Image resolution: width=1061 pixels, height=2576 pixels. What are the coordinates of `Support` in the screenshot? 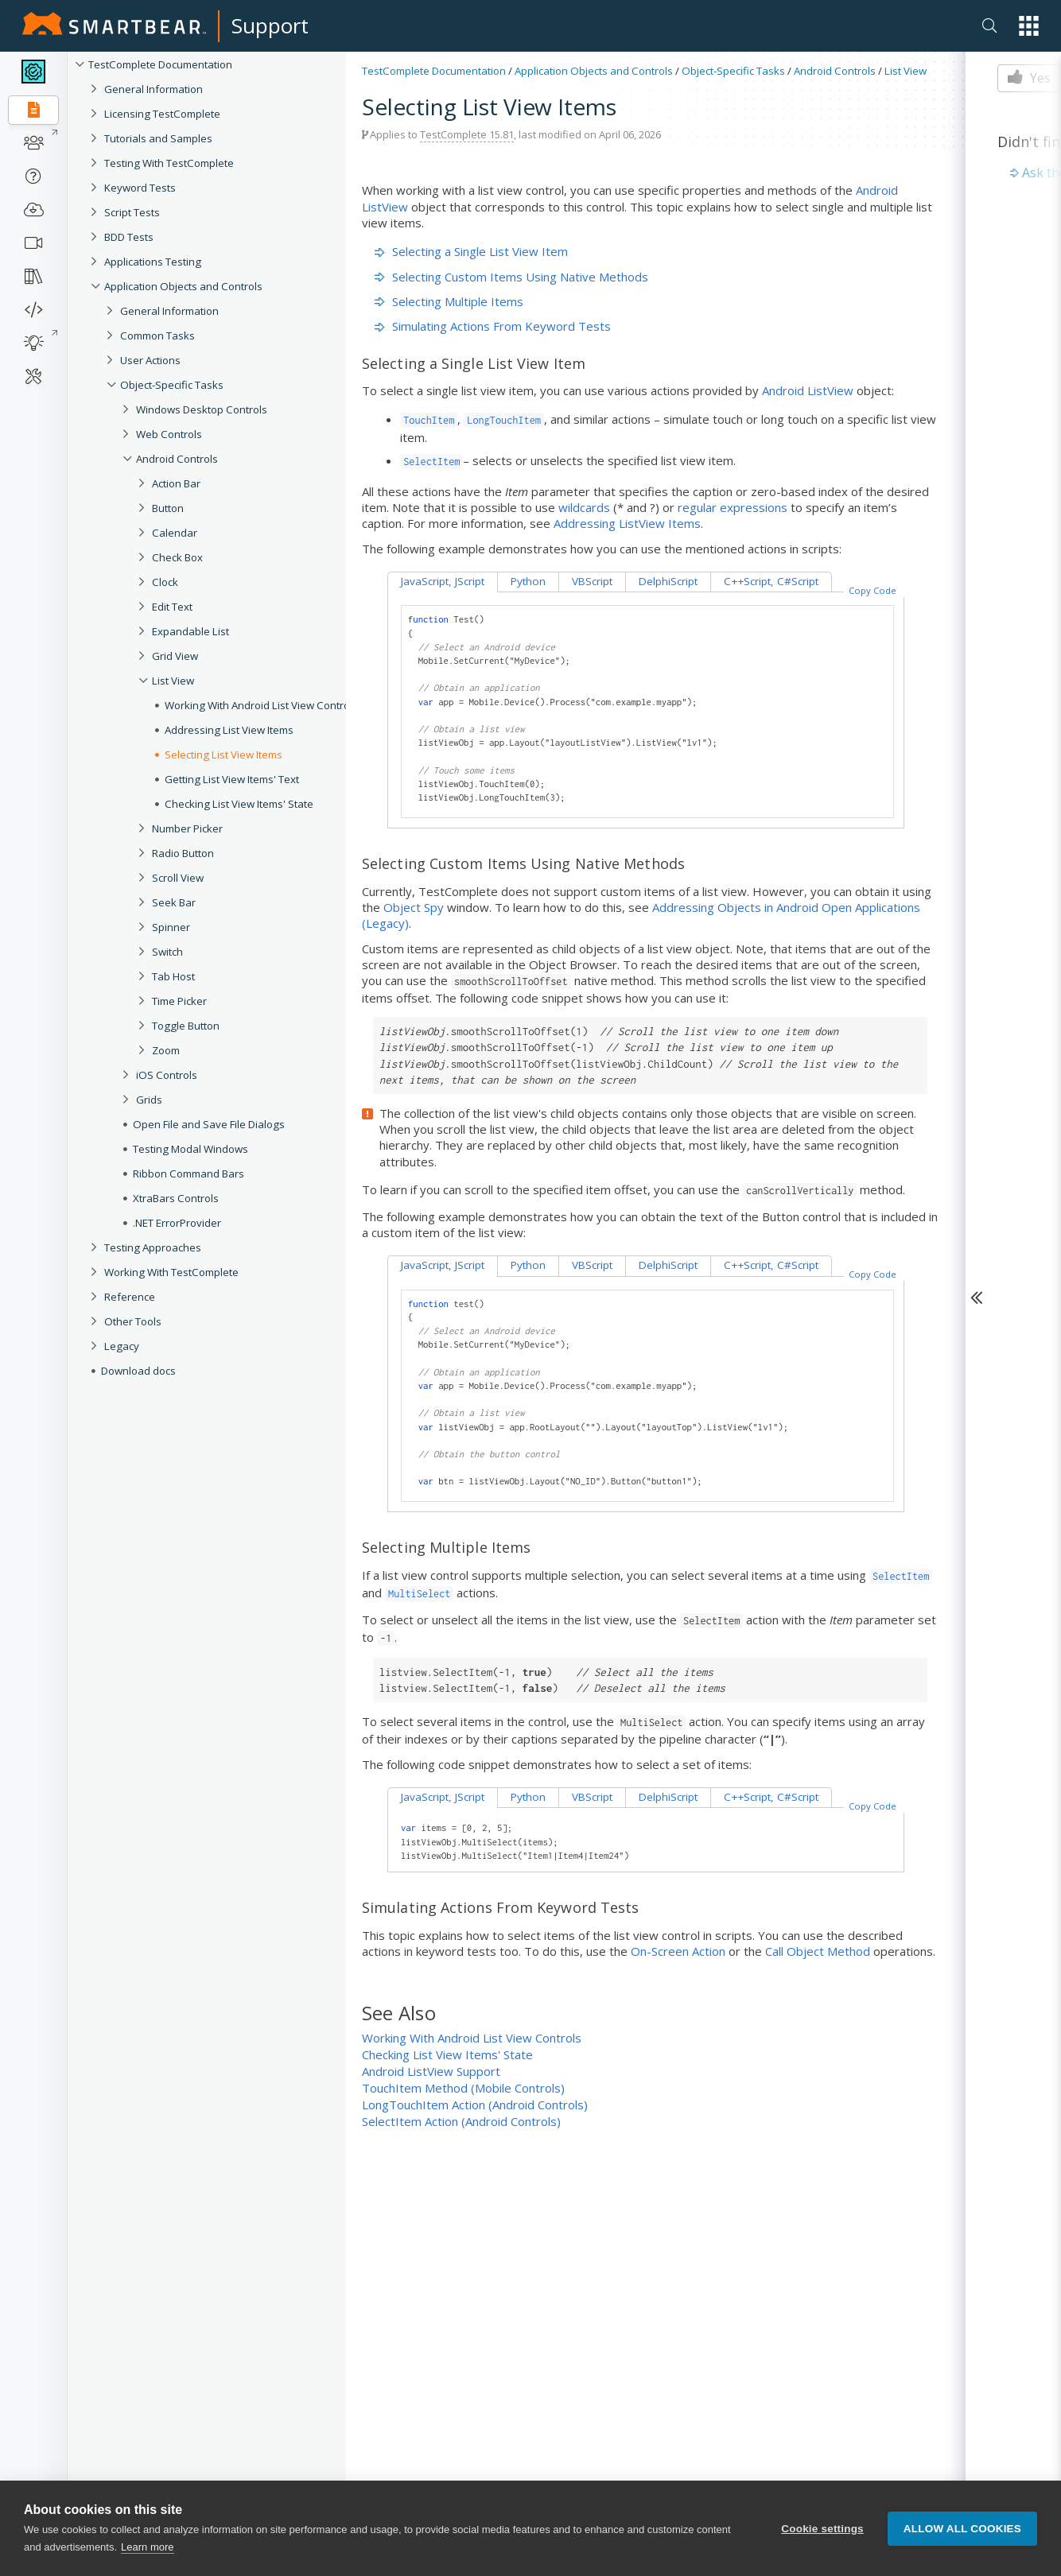 It's located at (270, 25).